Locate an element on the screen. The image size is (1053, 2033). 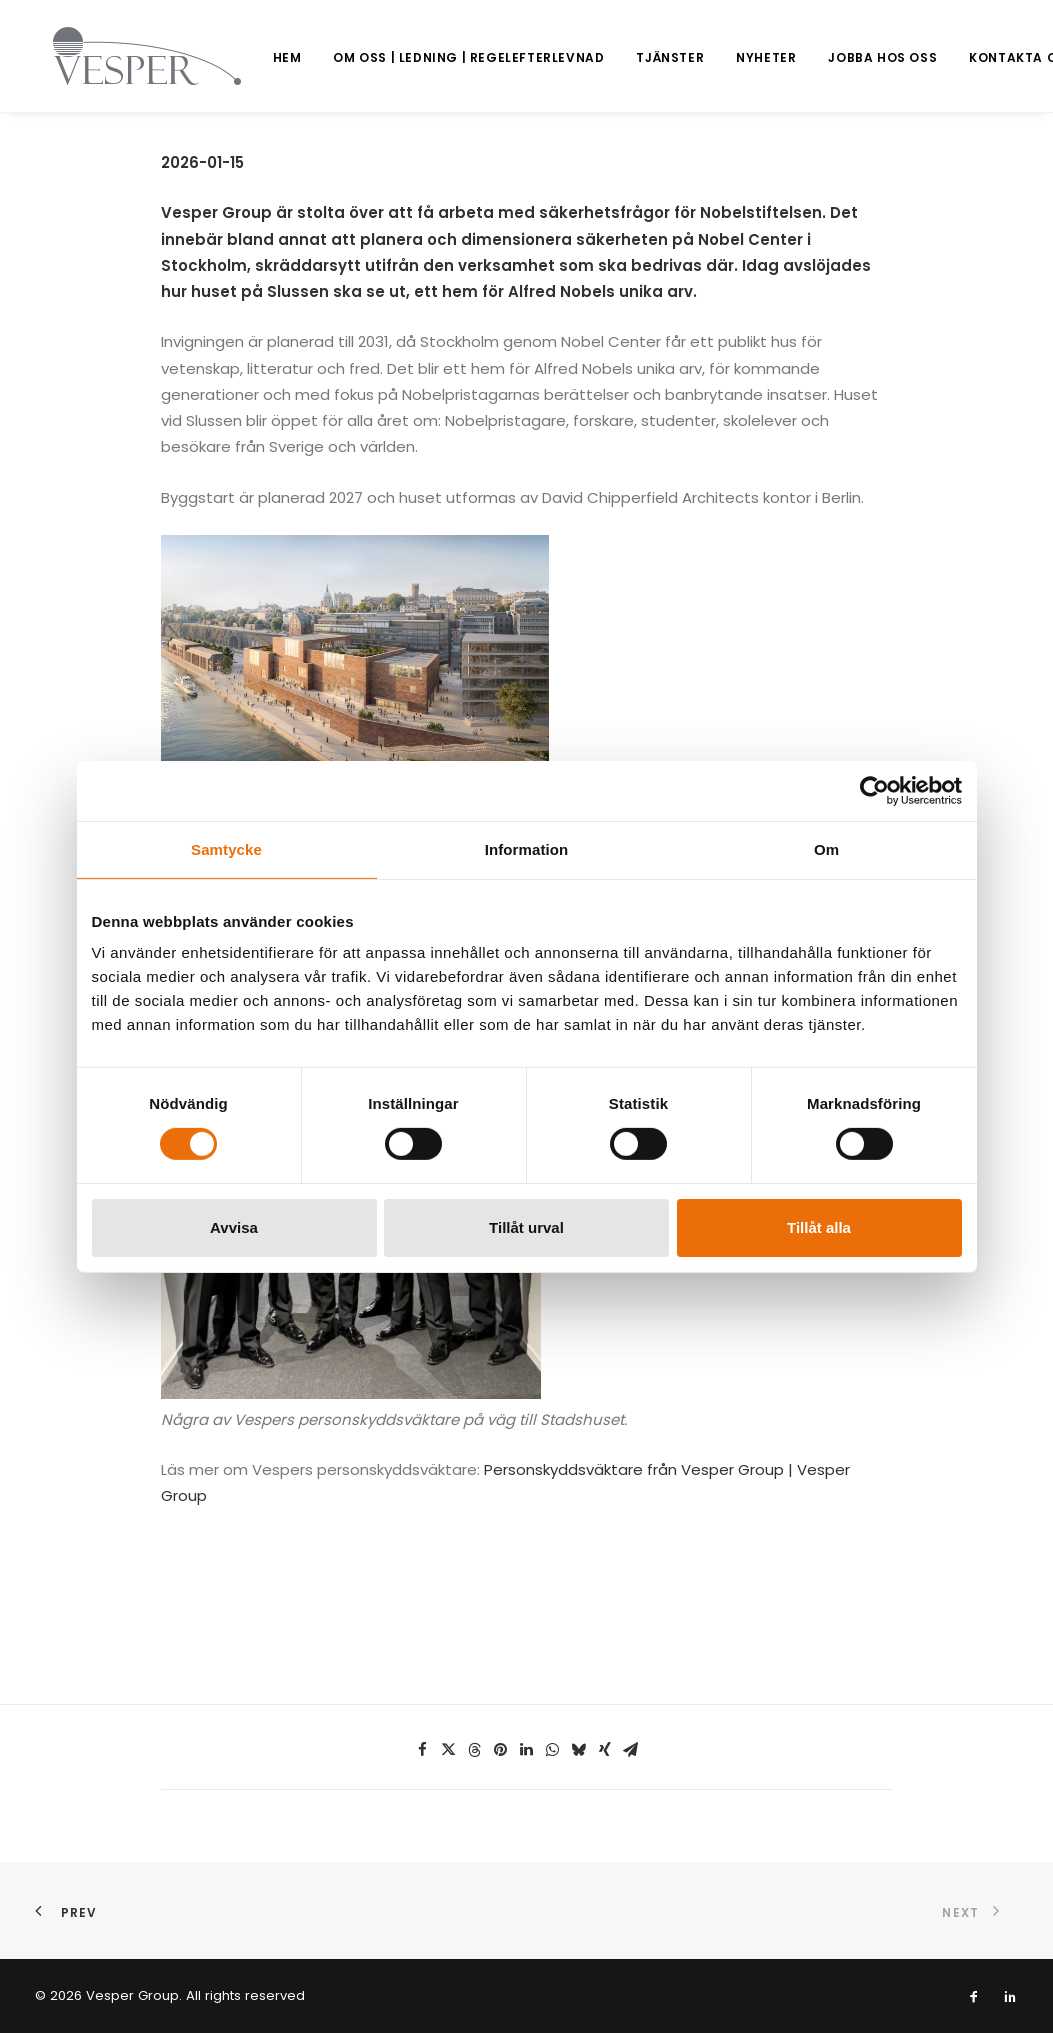
[Share on xing] is located at coordinates (605, 1750).